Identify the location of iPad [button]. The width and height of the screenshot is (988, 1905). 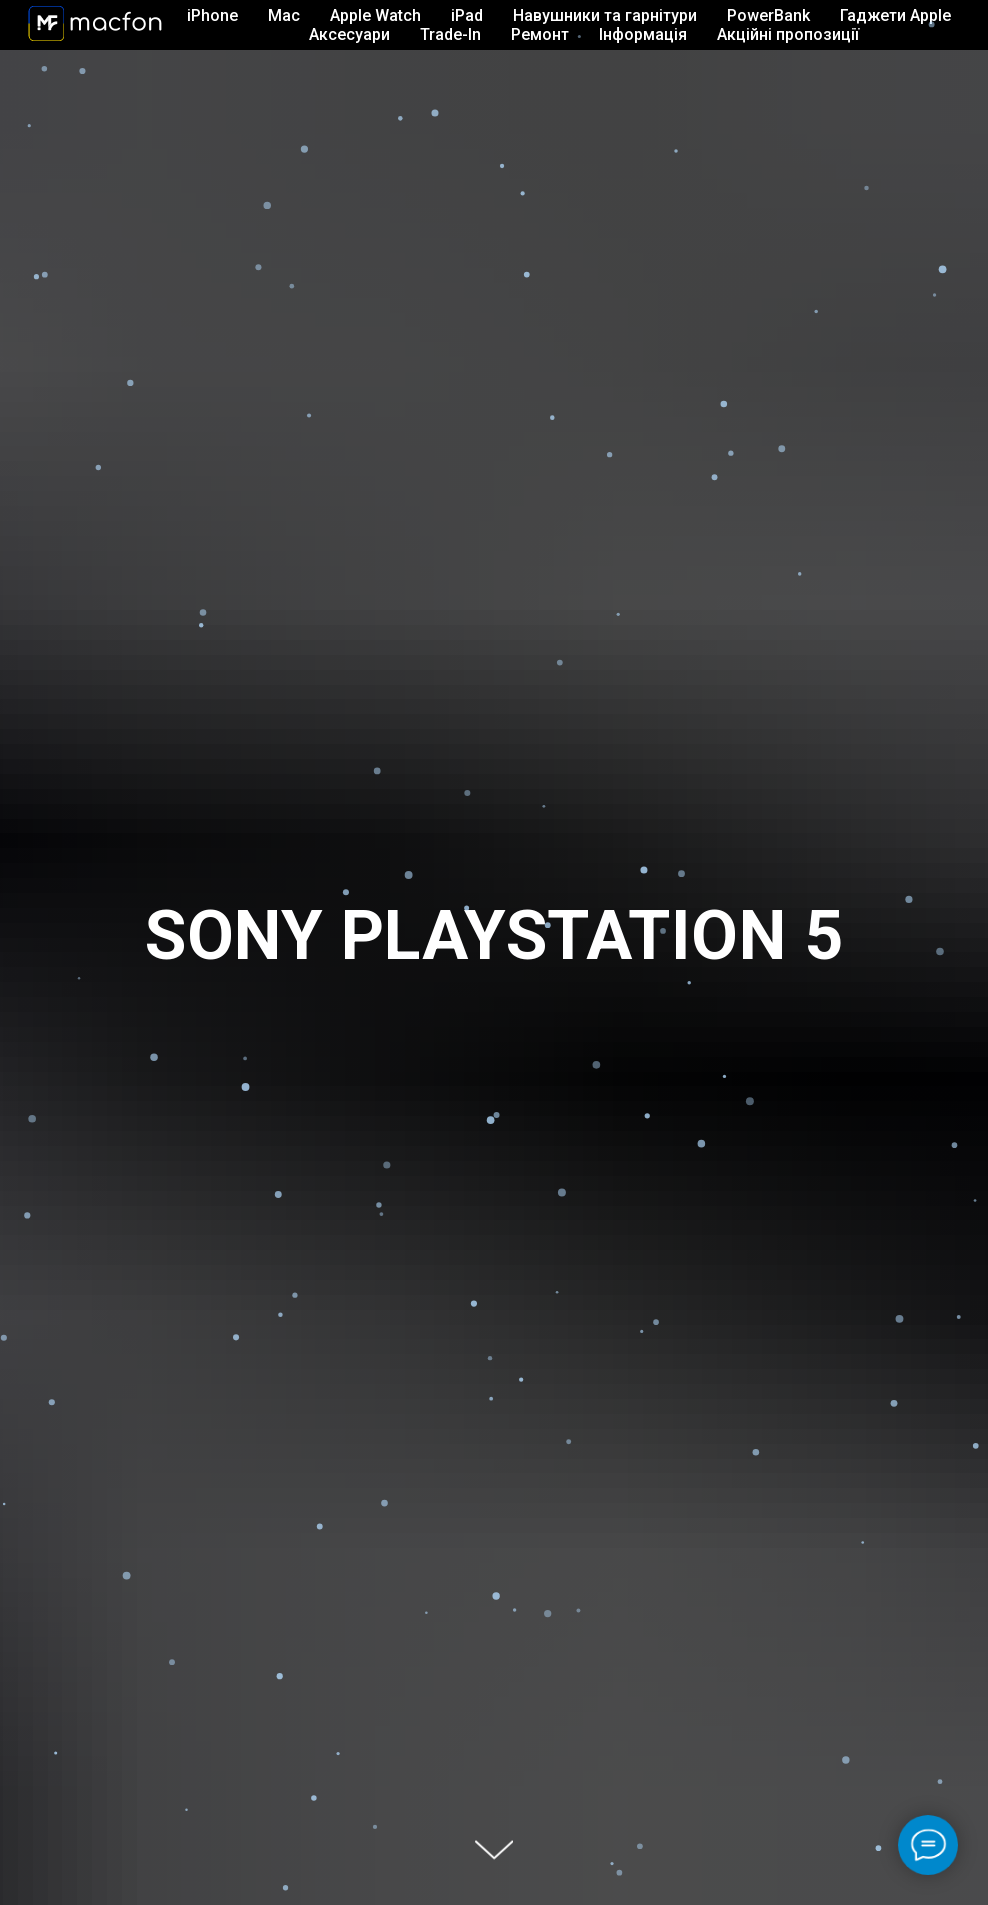
(467, 15).